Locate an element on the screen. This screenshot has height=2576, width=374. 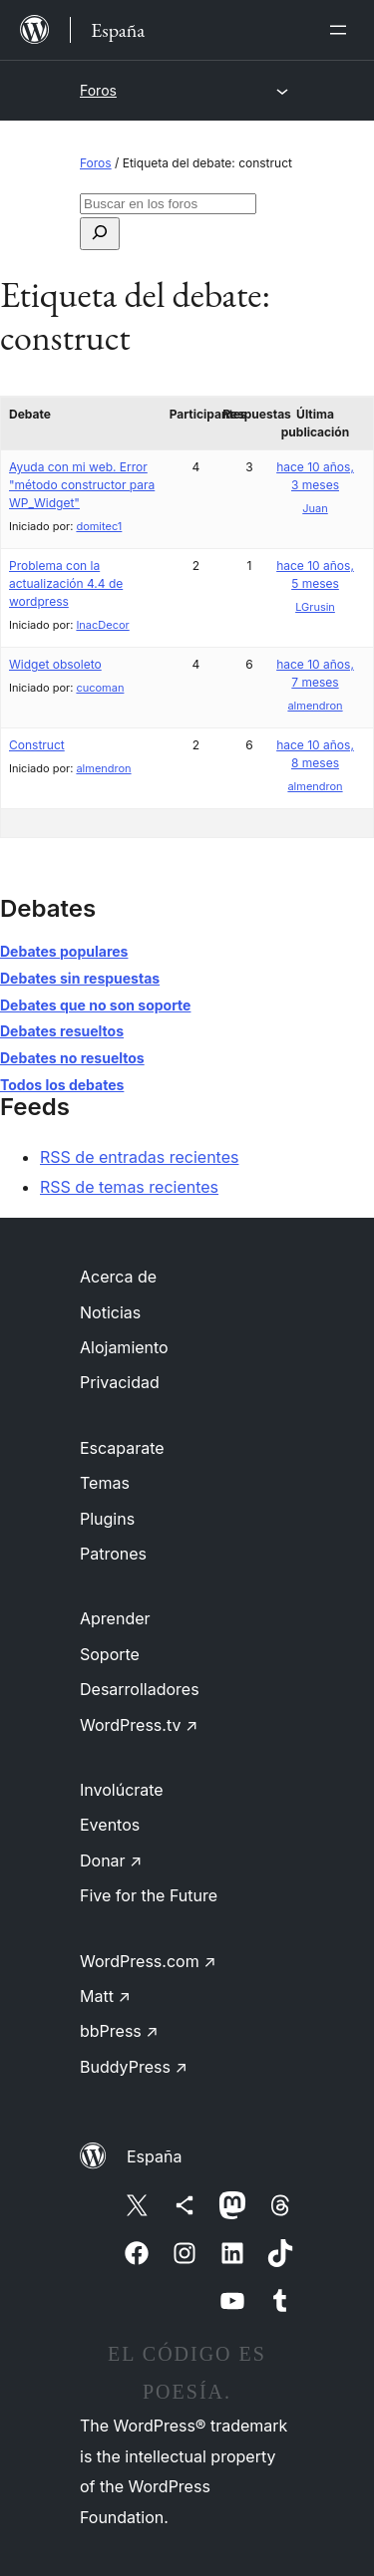
Construct is located at coordinates (37, 744).